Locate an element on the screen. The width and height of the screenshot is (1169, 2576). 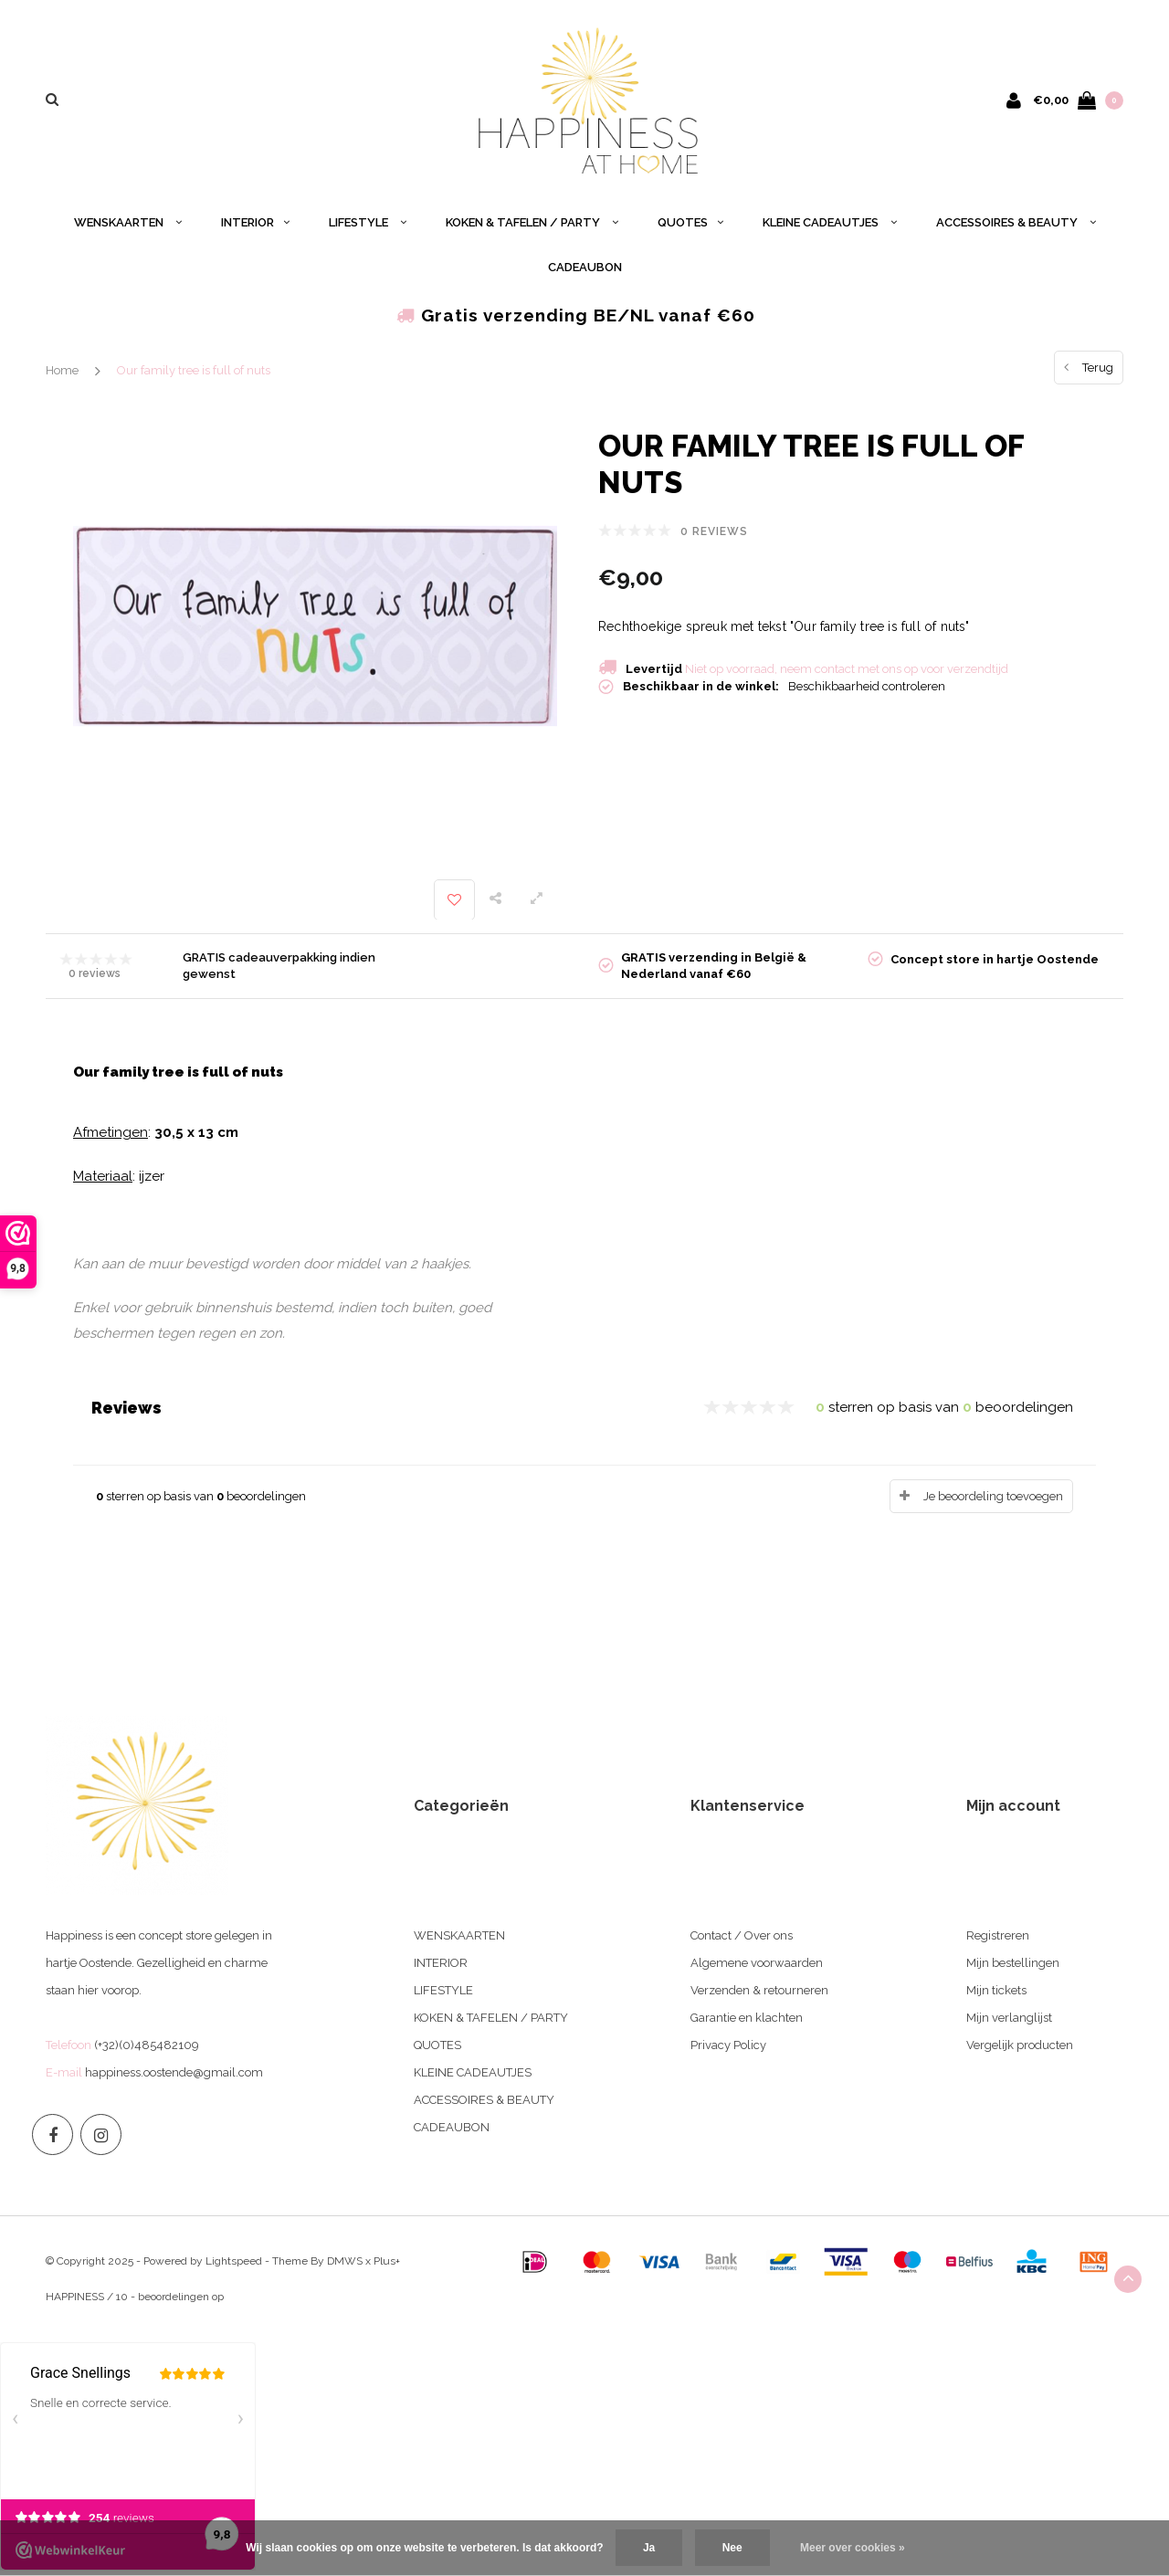
Je beoordeling toevoegen is located at coordinates (993, 1496).